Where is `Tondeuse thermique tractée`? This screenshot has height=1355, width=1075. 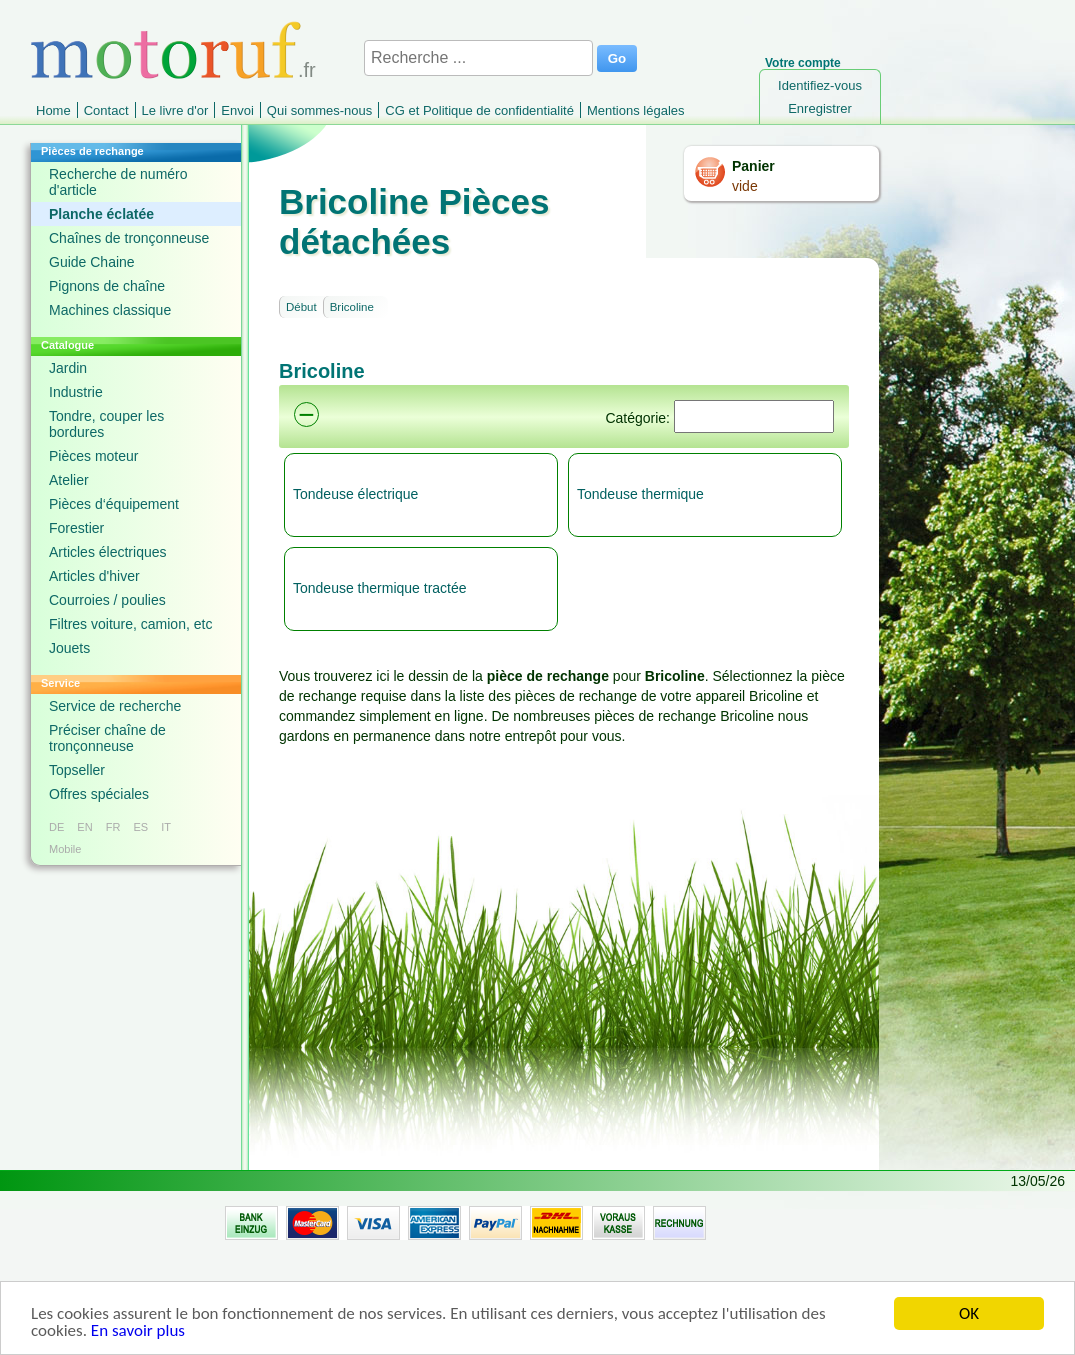 Tondeuse thermique tractée is located at coordinates (380, 588).